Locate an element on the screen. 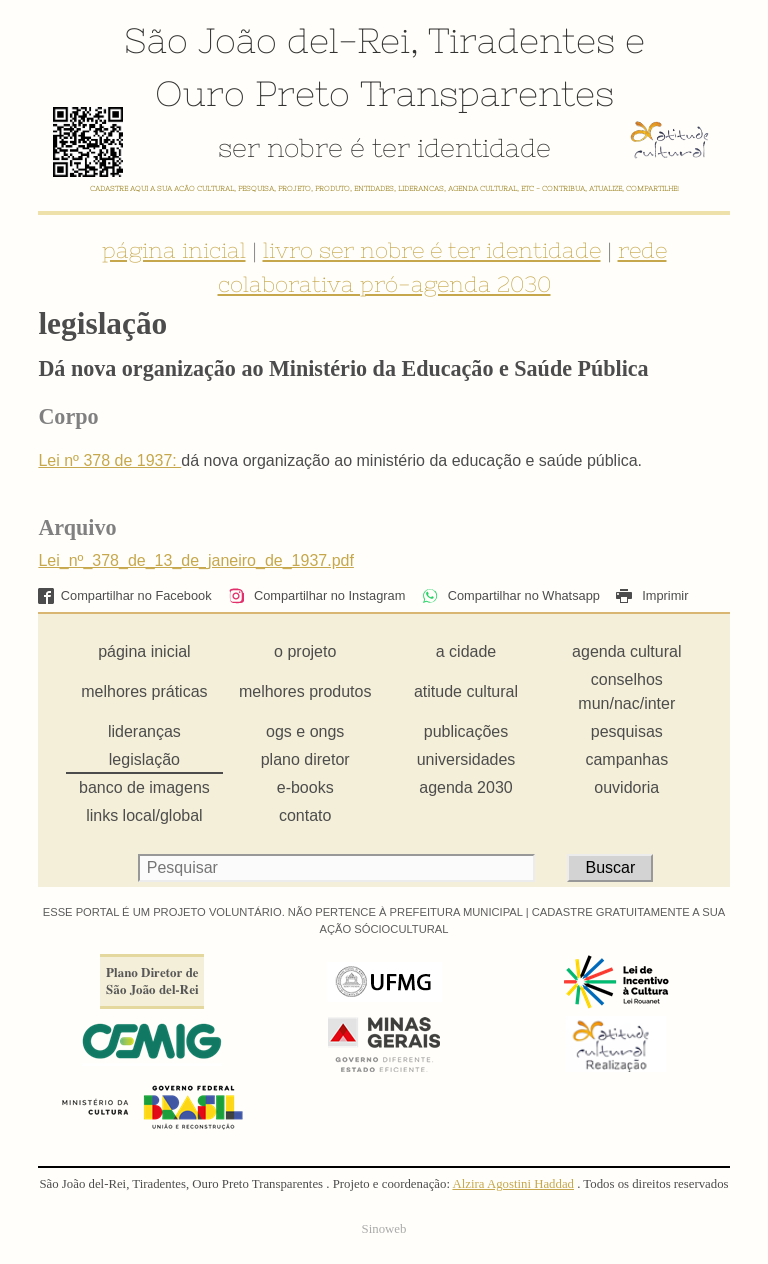 Image resolution: width=768 pixels, height=1264 pixels. Alzira Agostini Haddad is located at coordinates (513, 1184).